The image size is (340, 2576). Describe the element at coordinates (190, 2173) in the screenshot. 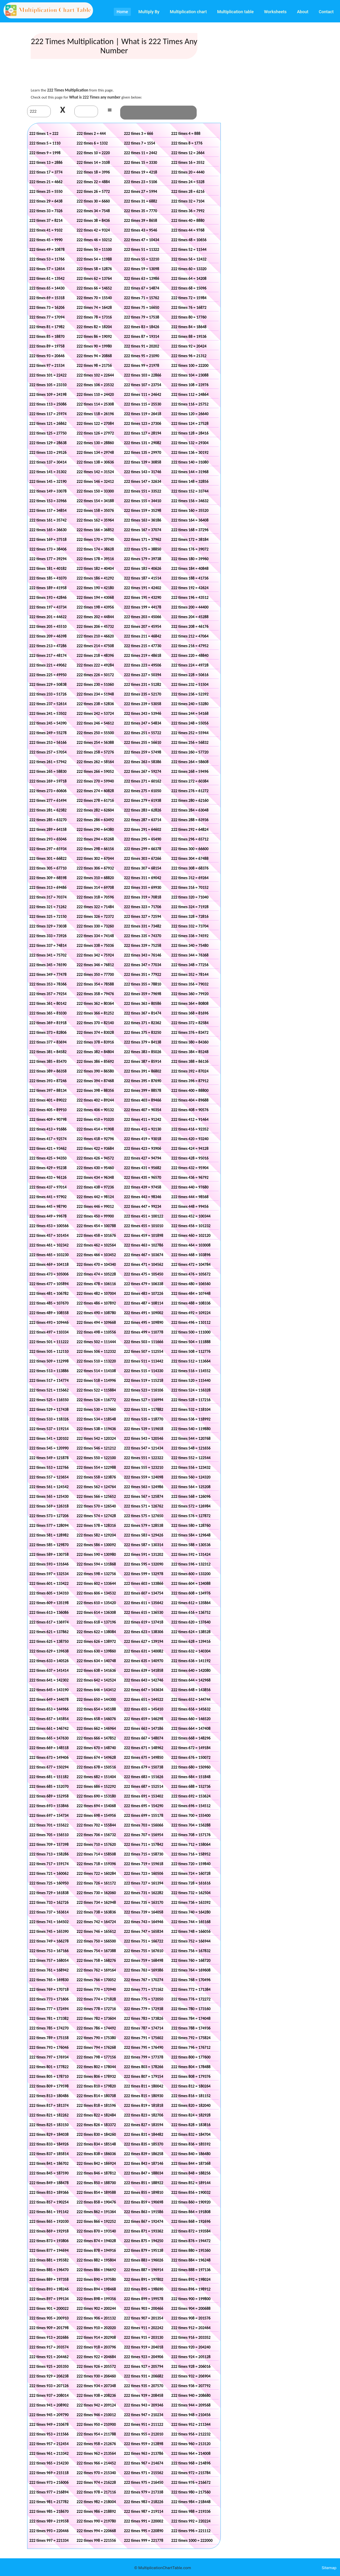

I see `222 times 848 = 188256` at that location.